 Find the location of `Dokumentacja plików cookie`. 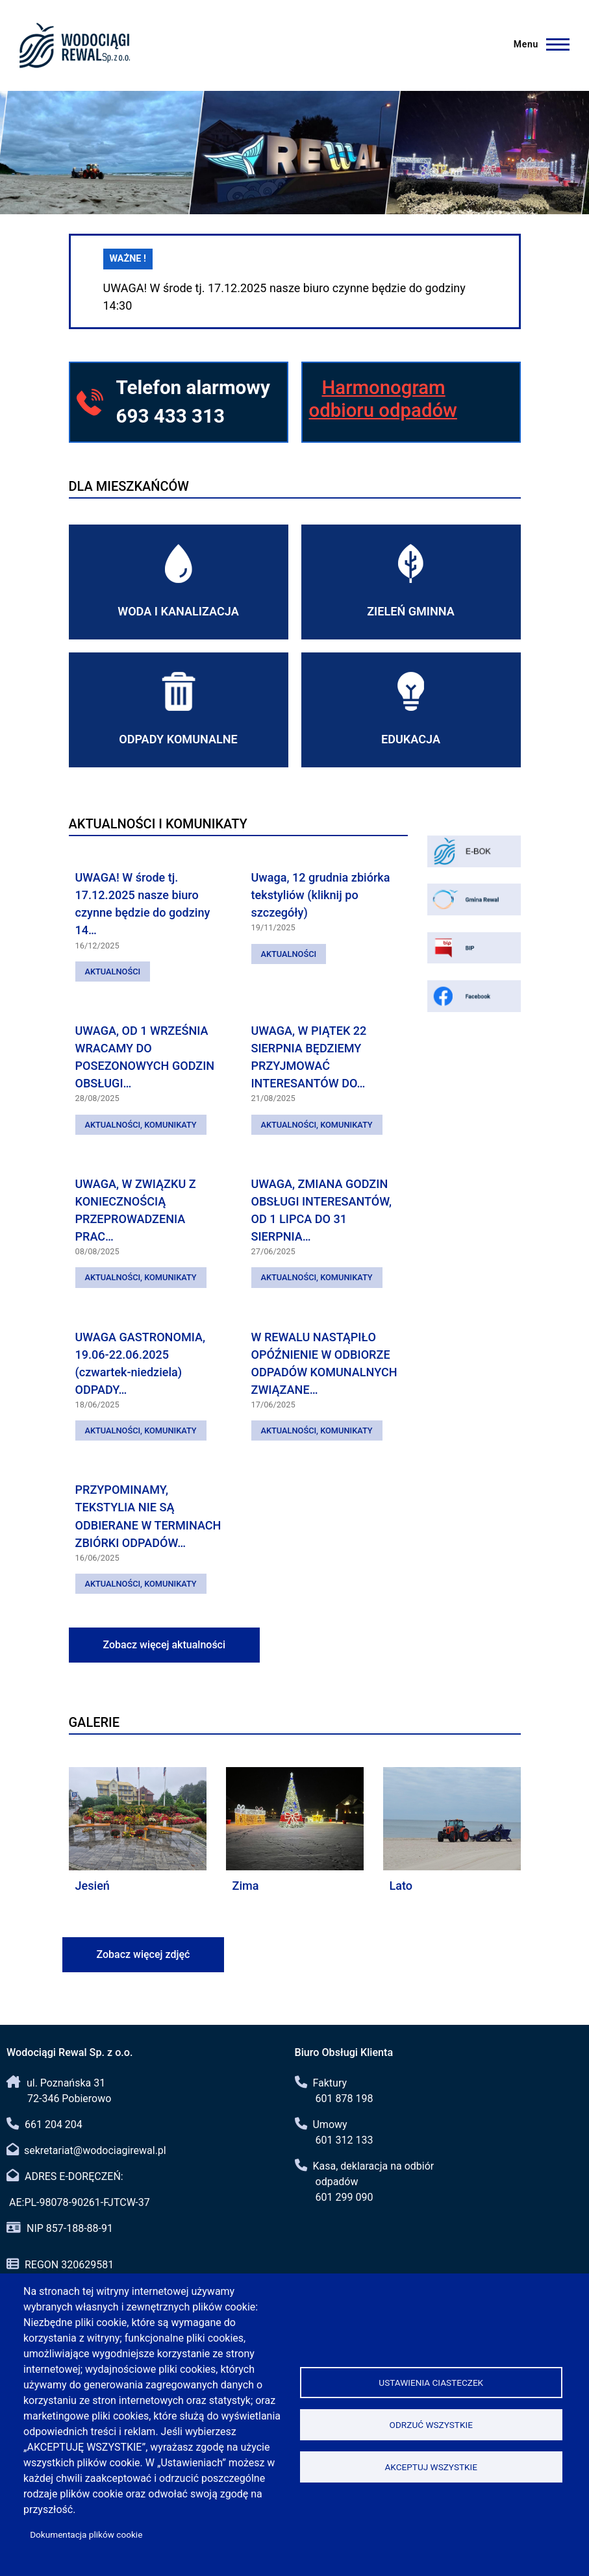

Dokumentacja plików cookie is located at coordinates (86, 2534).